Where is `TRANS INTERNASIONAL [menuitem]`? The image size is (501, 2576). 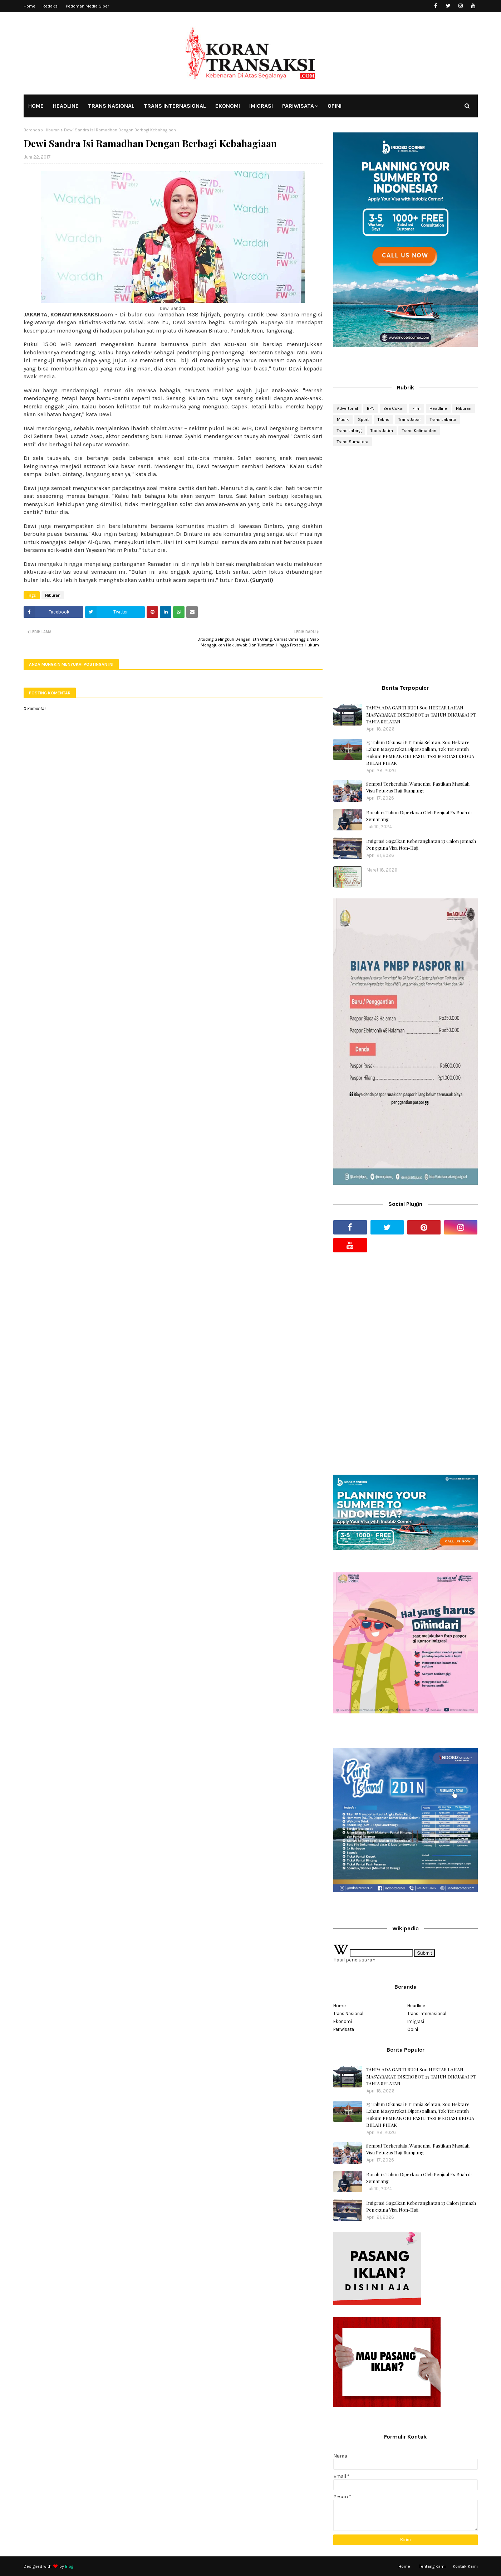 TRANS INTERNASIONAL [menuitem] is located at coordinates (175, 105).